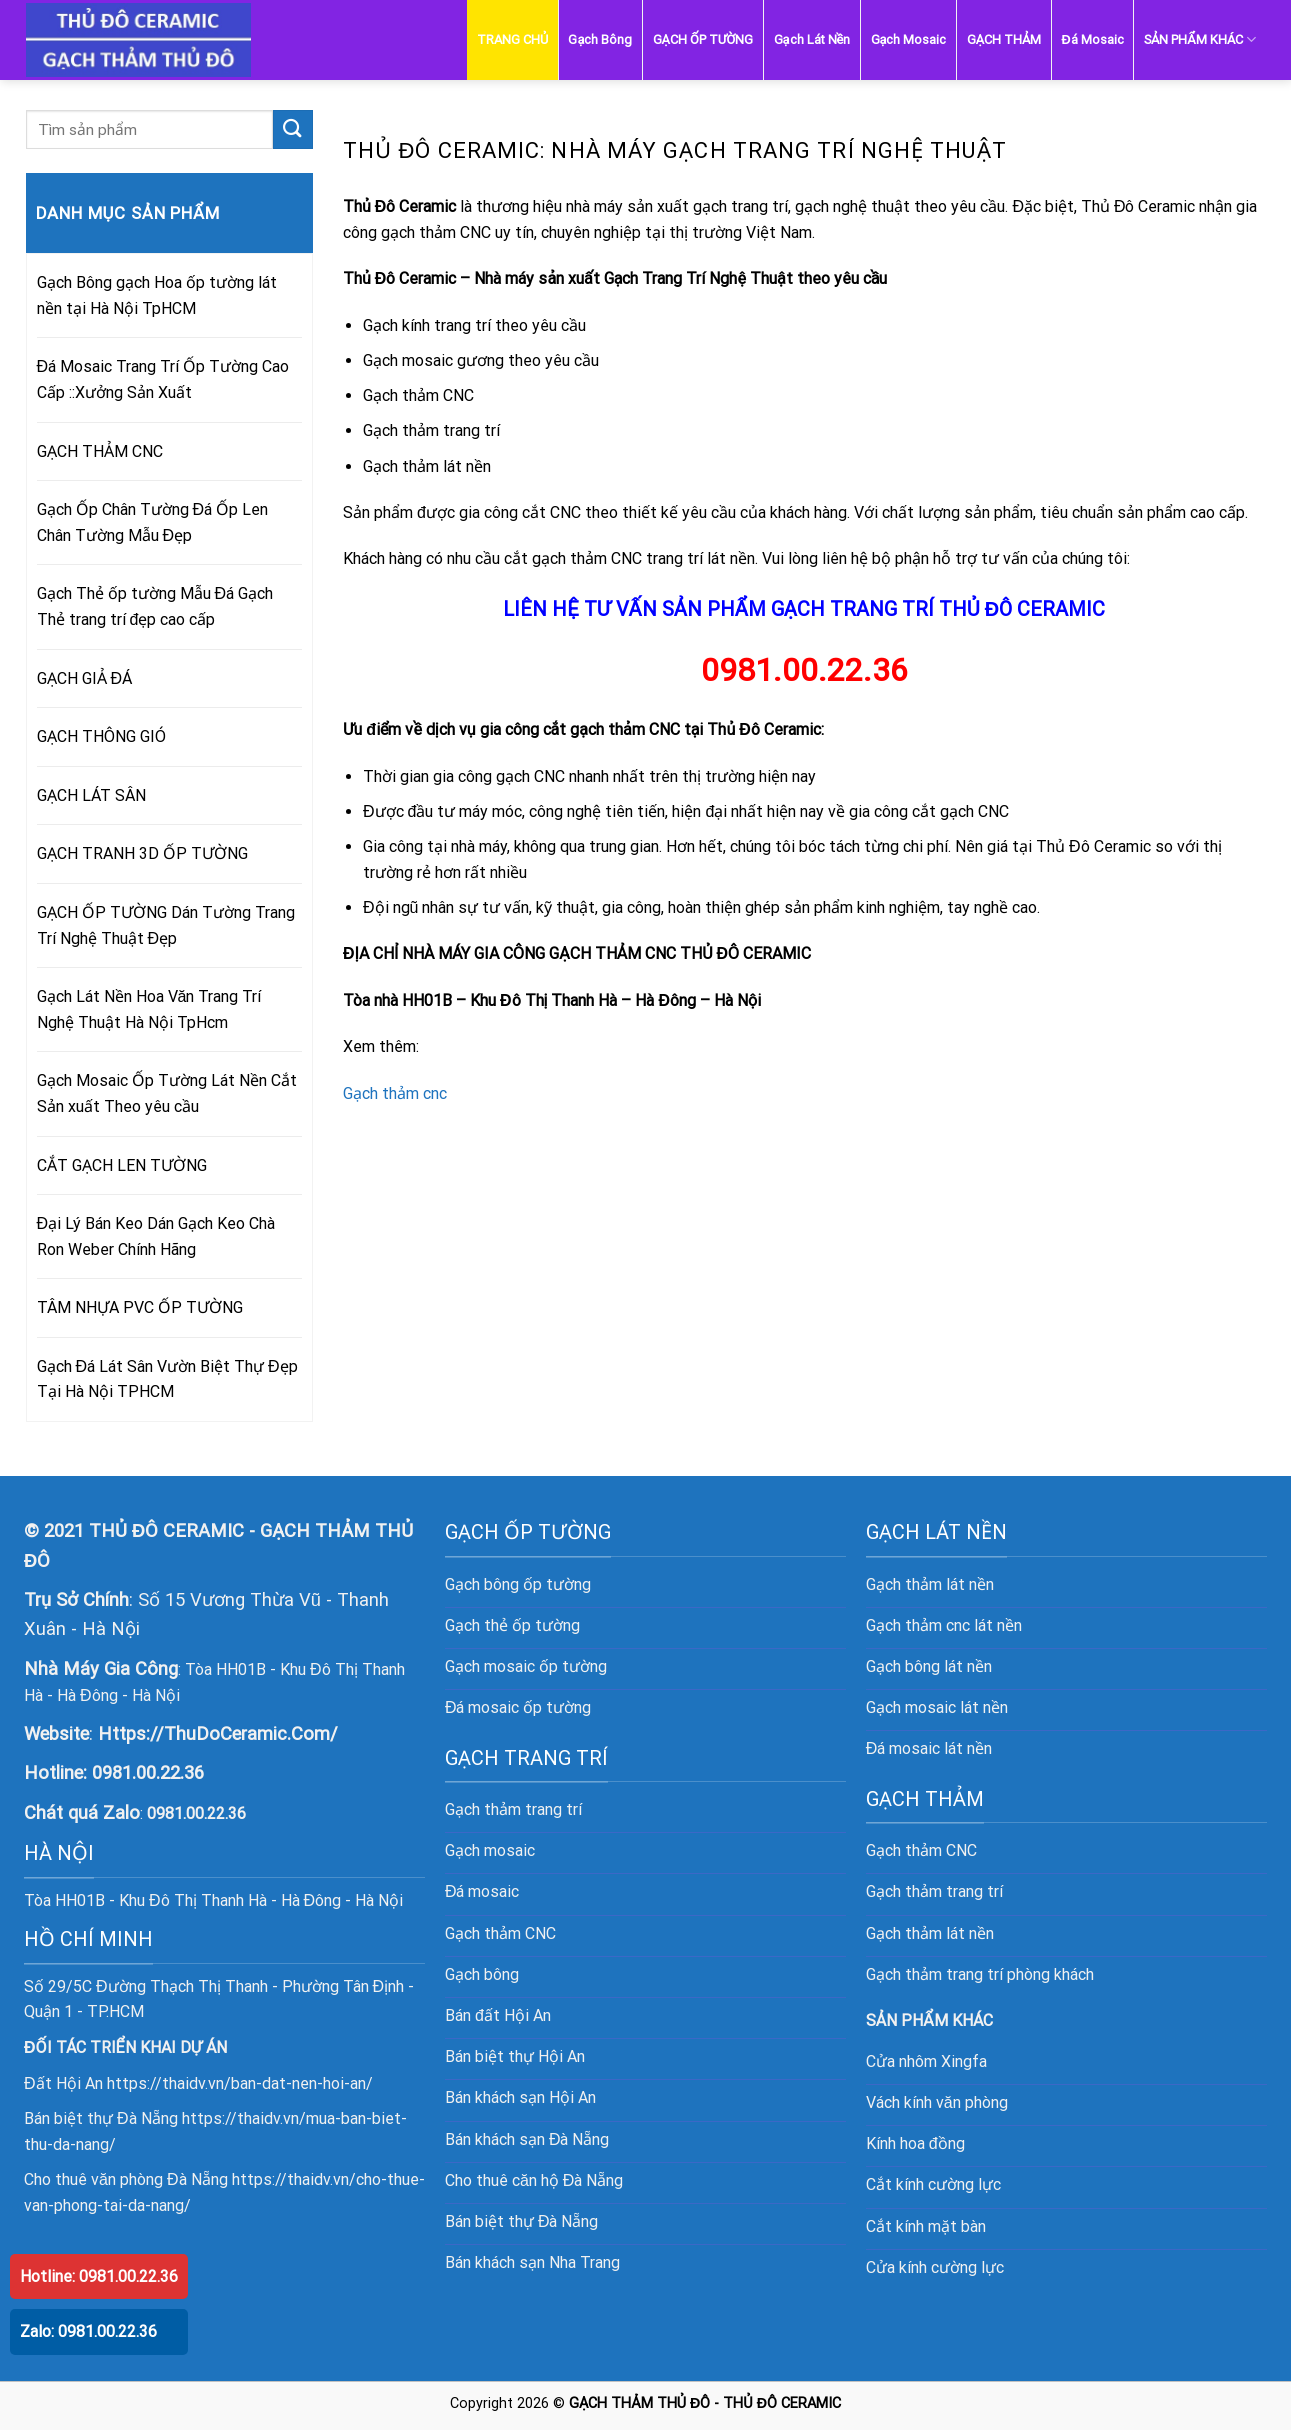 The height and width of the screenshot is (2430, 1291). I want to click on Gạch Bông, so click(600, 39).